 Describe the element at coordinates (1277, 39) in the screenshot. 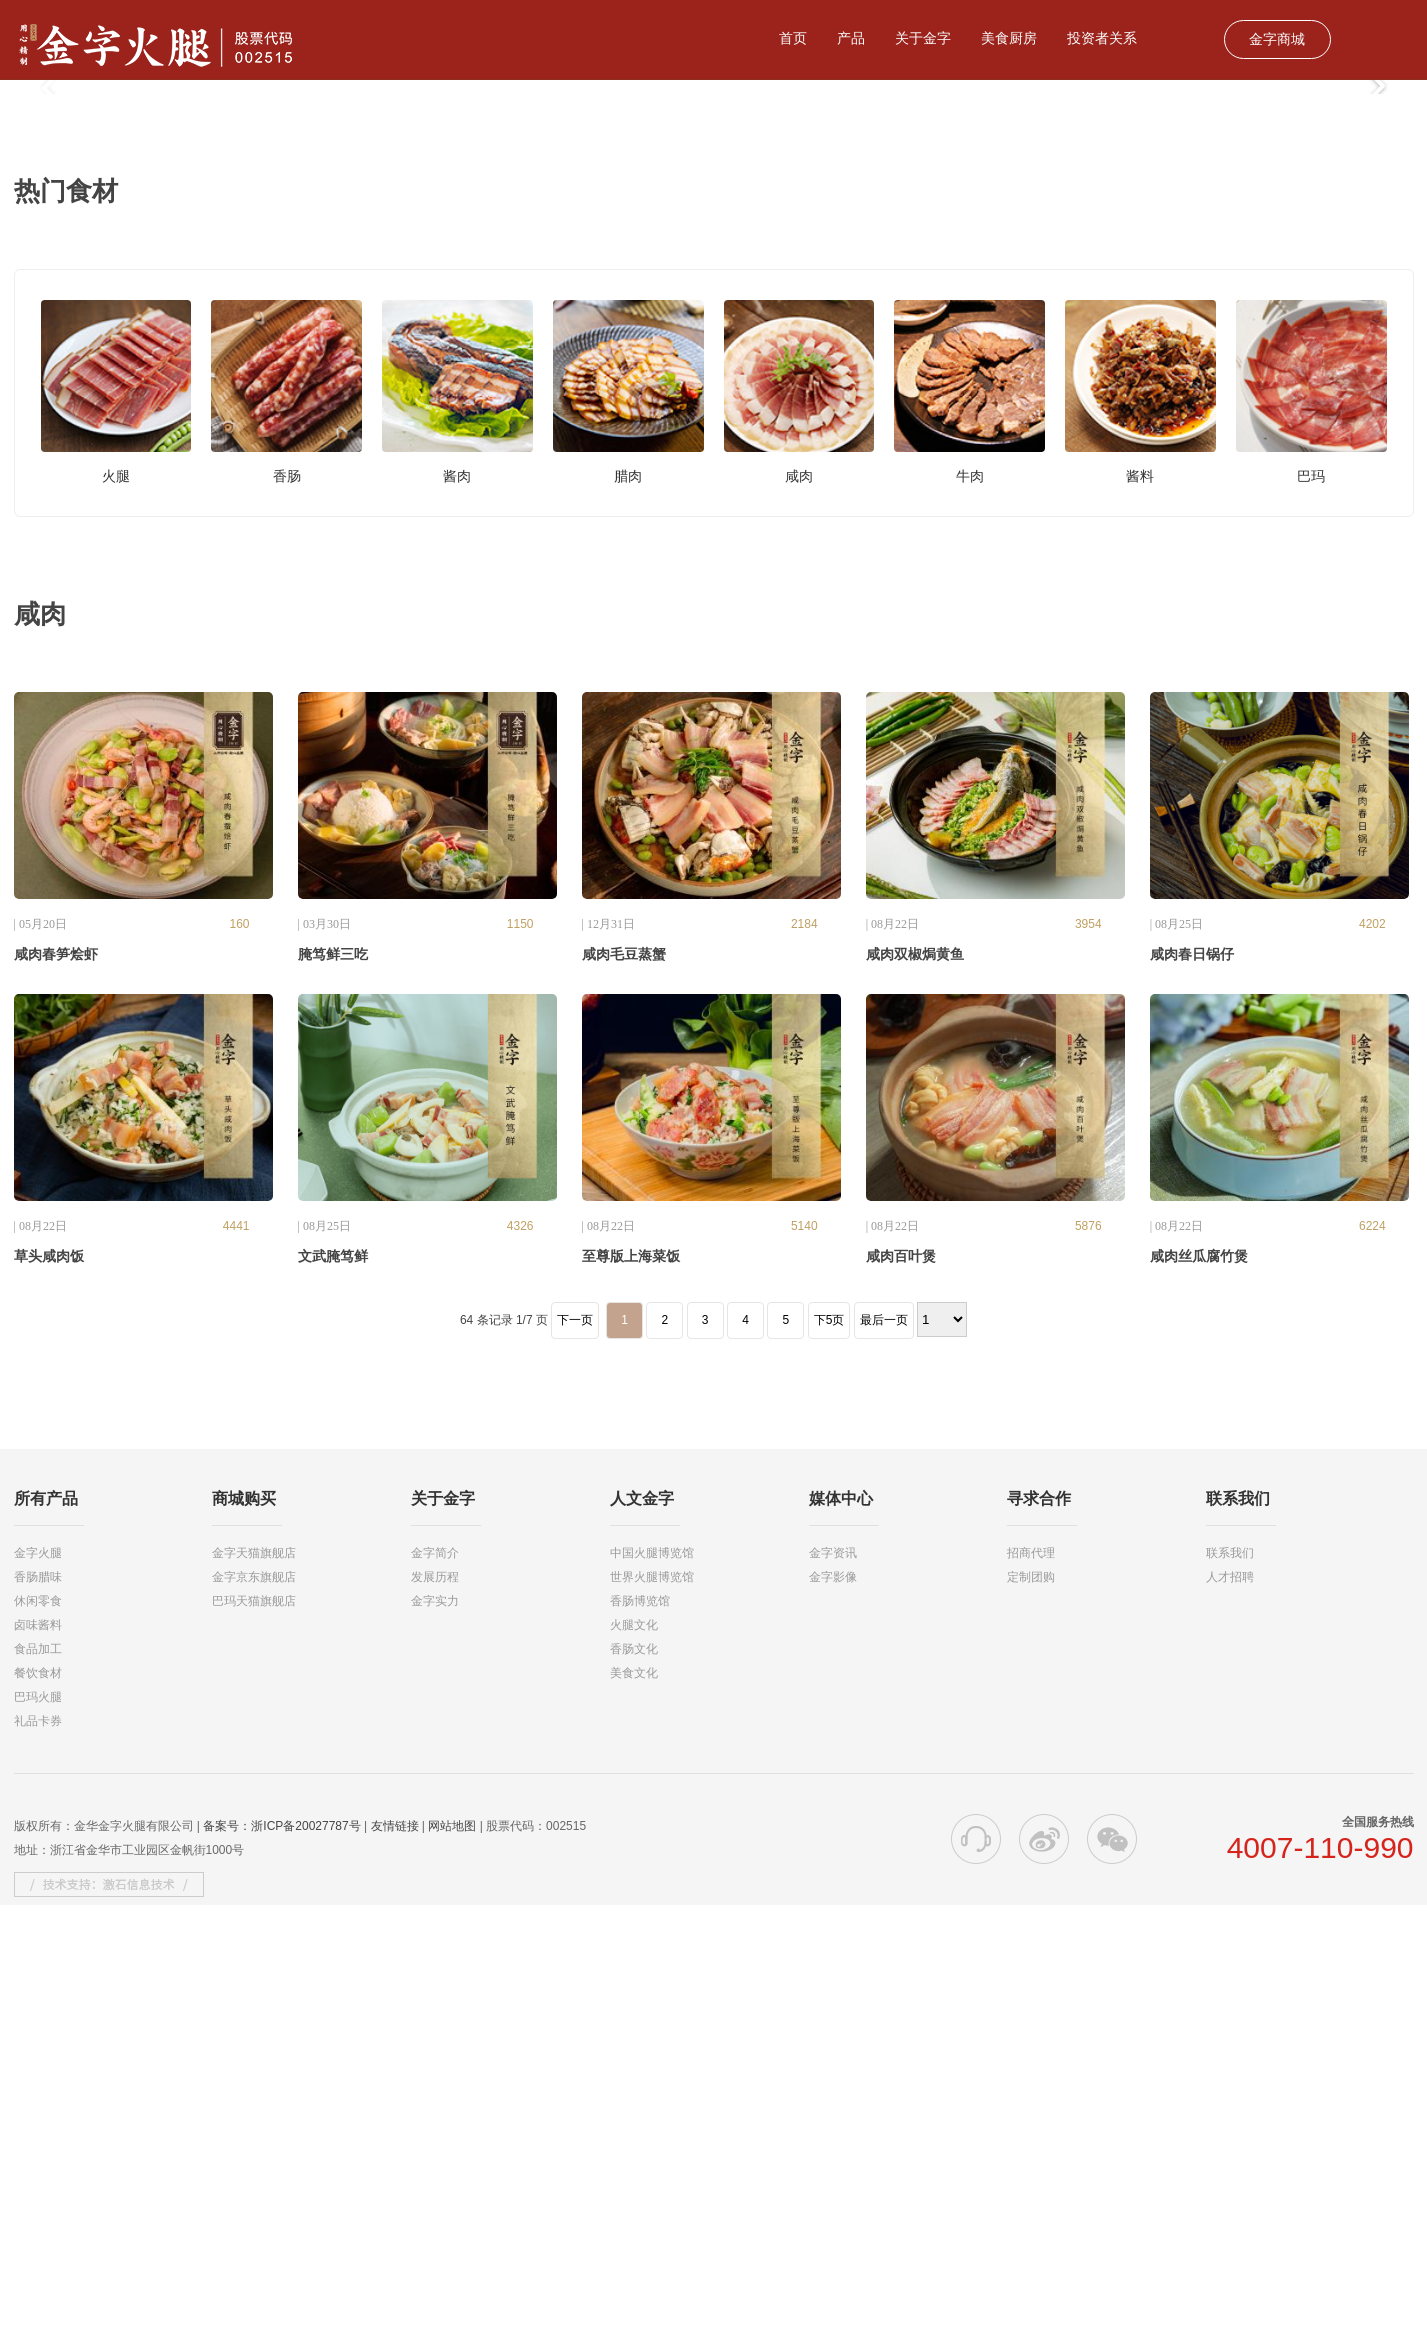

I see `金字商城` at that location.